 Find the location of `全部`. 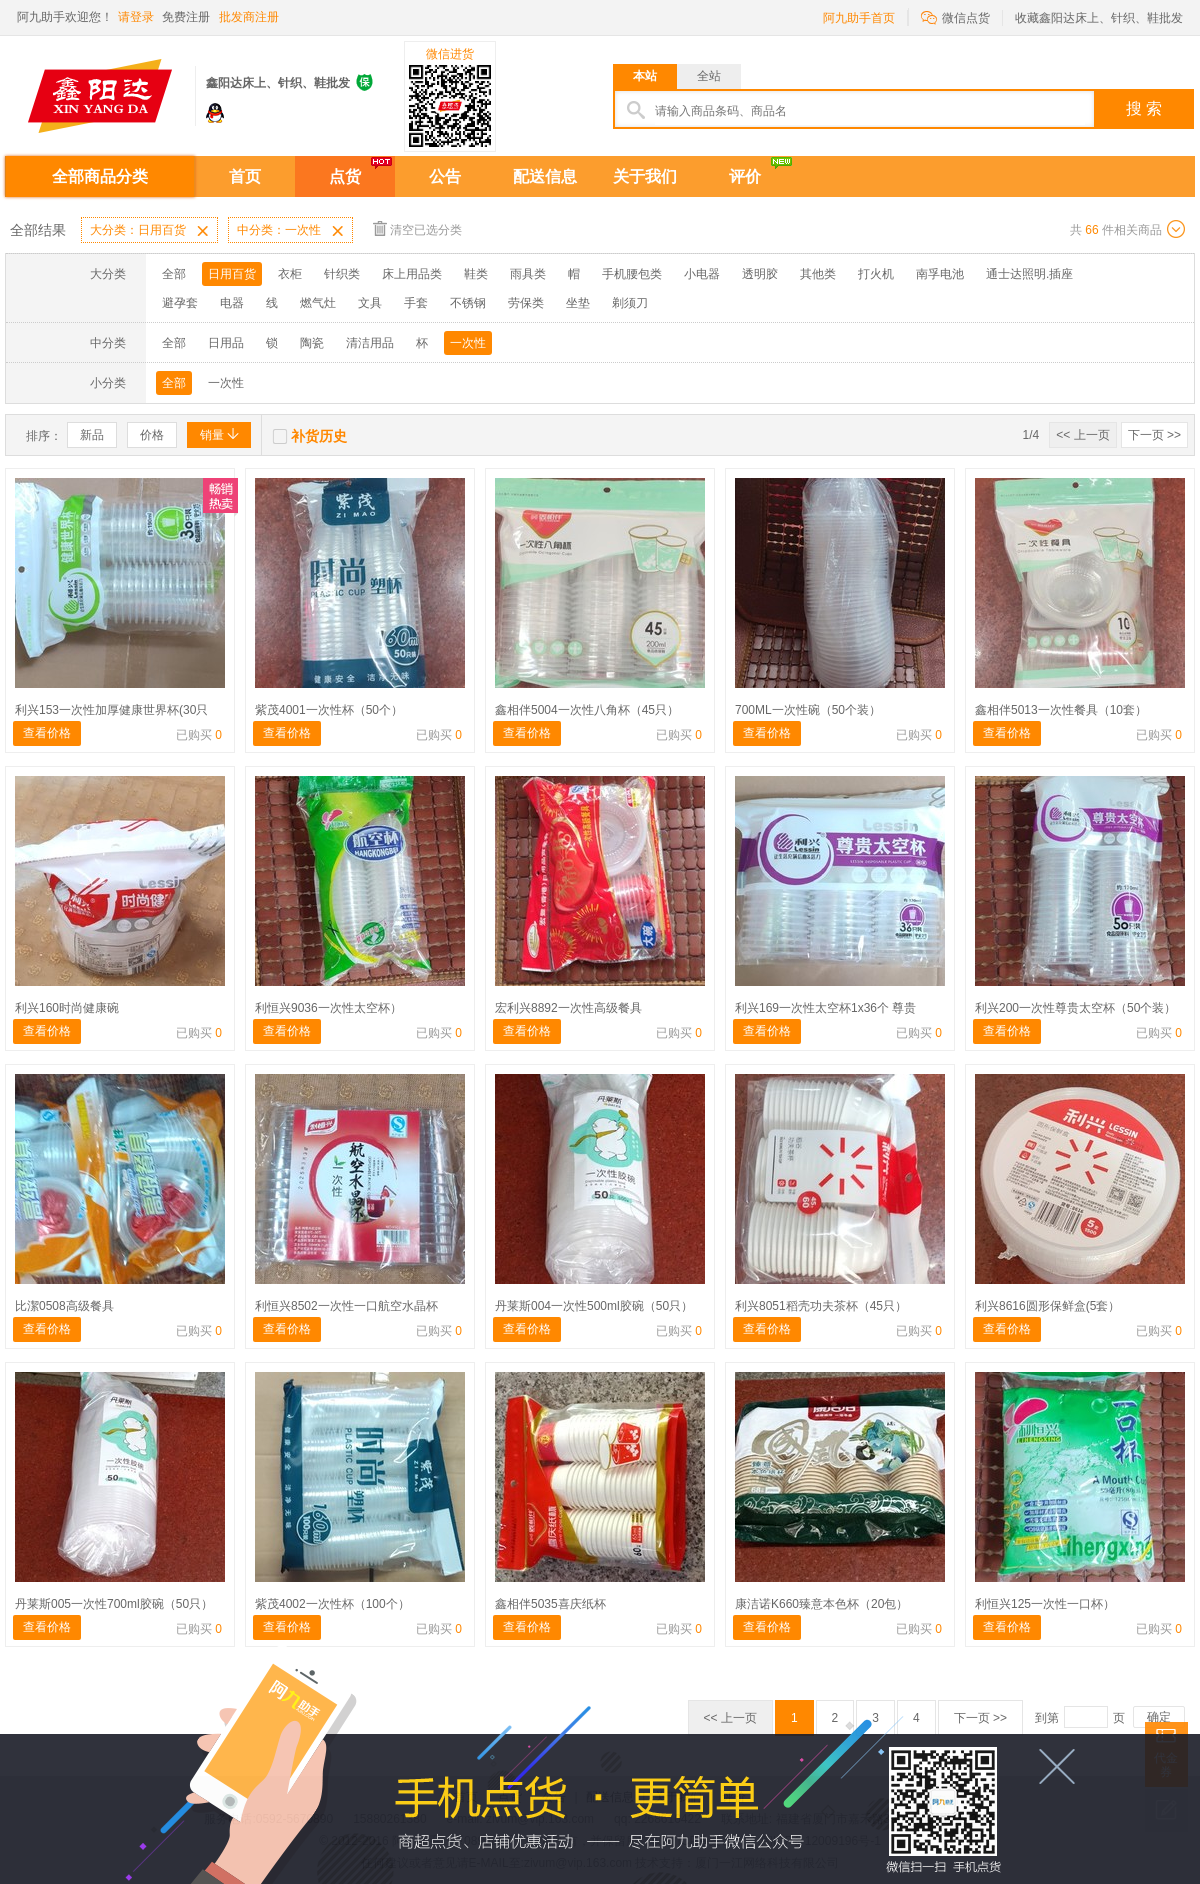

全部 is located at coordinates (174, 274).